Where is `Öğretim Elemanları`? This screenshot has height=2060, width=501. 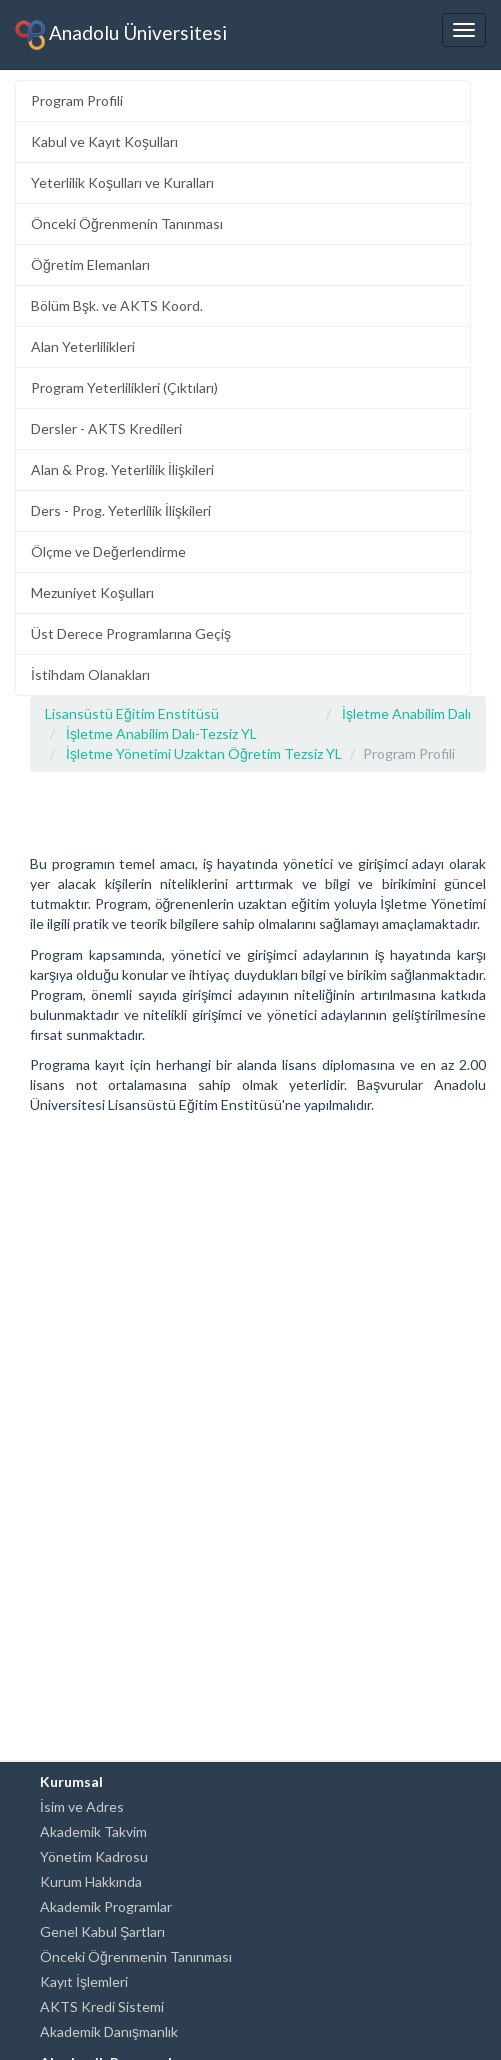
Öğretim Elemanları is located at coordinates (90, 264).